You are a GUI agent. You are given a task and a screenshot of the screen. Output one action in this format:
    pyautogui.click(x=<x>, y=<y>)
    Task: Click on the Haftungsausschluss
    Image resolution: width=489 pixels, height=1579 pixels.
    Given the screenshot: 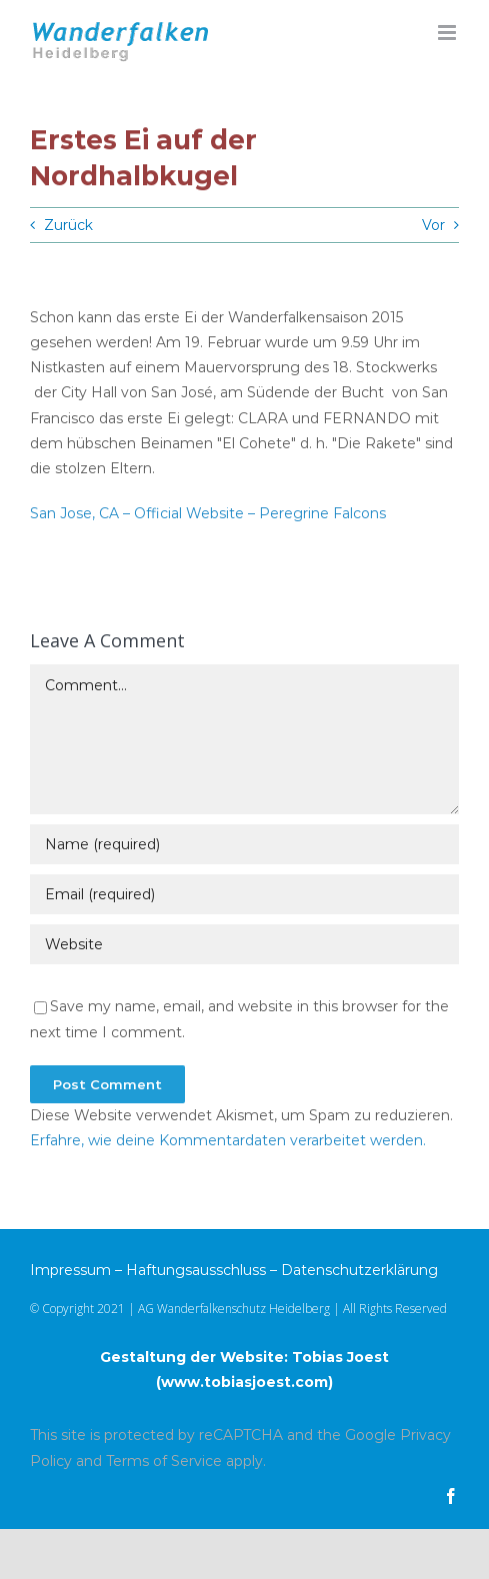 What is the action you would take?
    pyautogui.click(x=196, y=1270)
    